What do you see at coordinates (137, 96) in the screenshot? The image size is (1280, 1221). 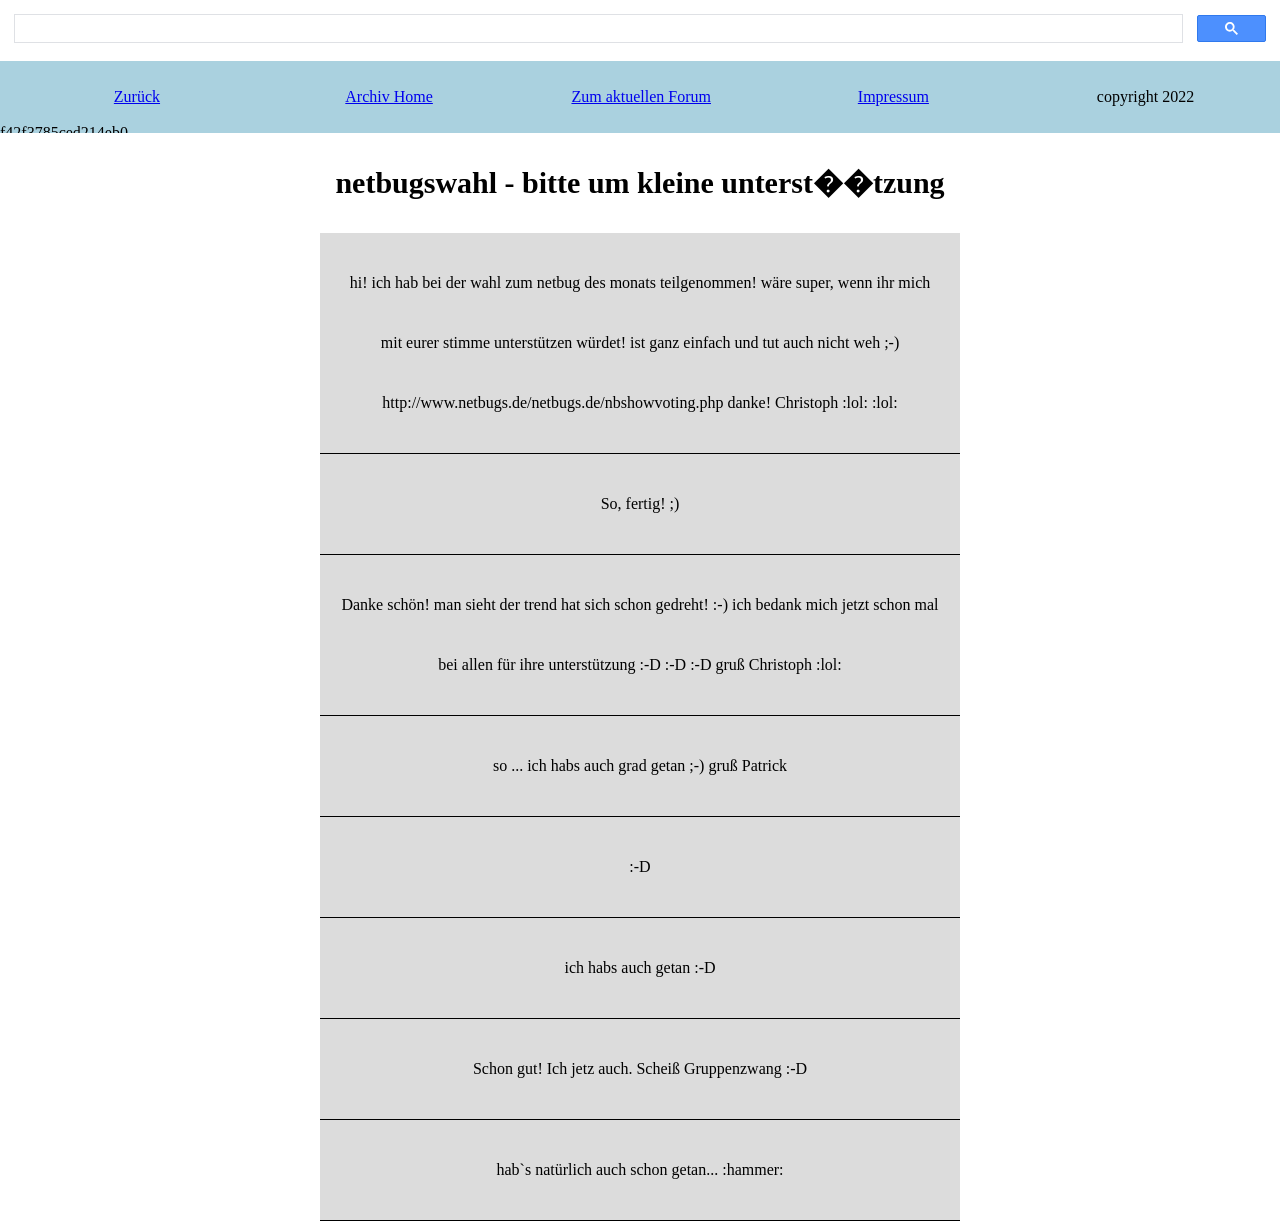 I see `Zurück` at bounding box center [137, 96].